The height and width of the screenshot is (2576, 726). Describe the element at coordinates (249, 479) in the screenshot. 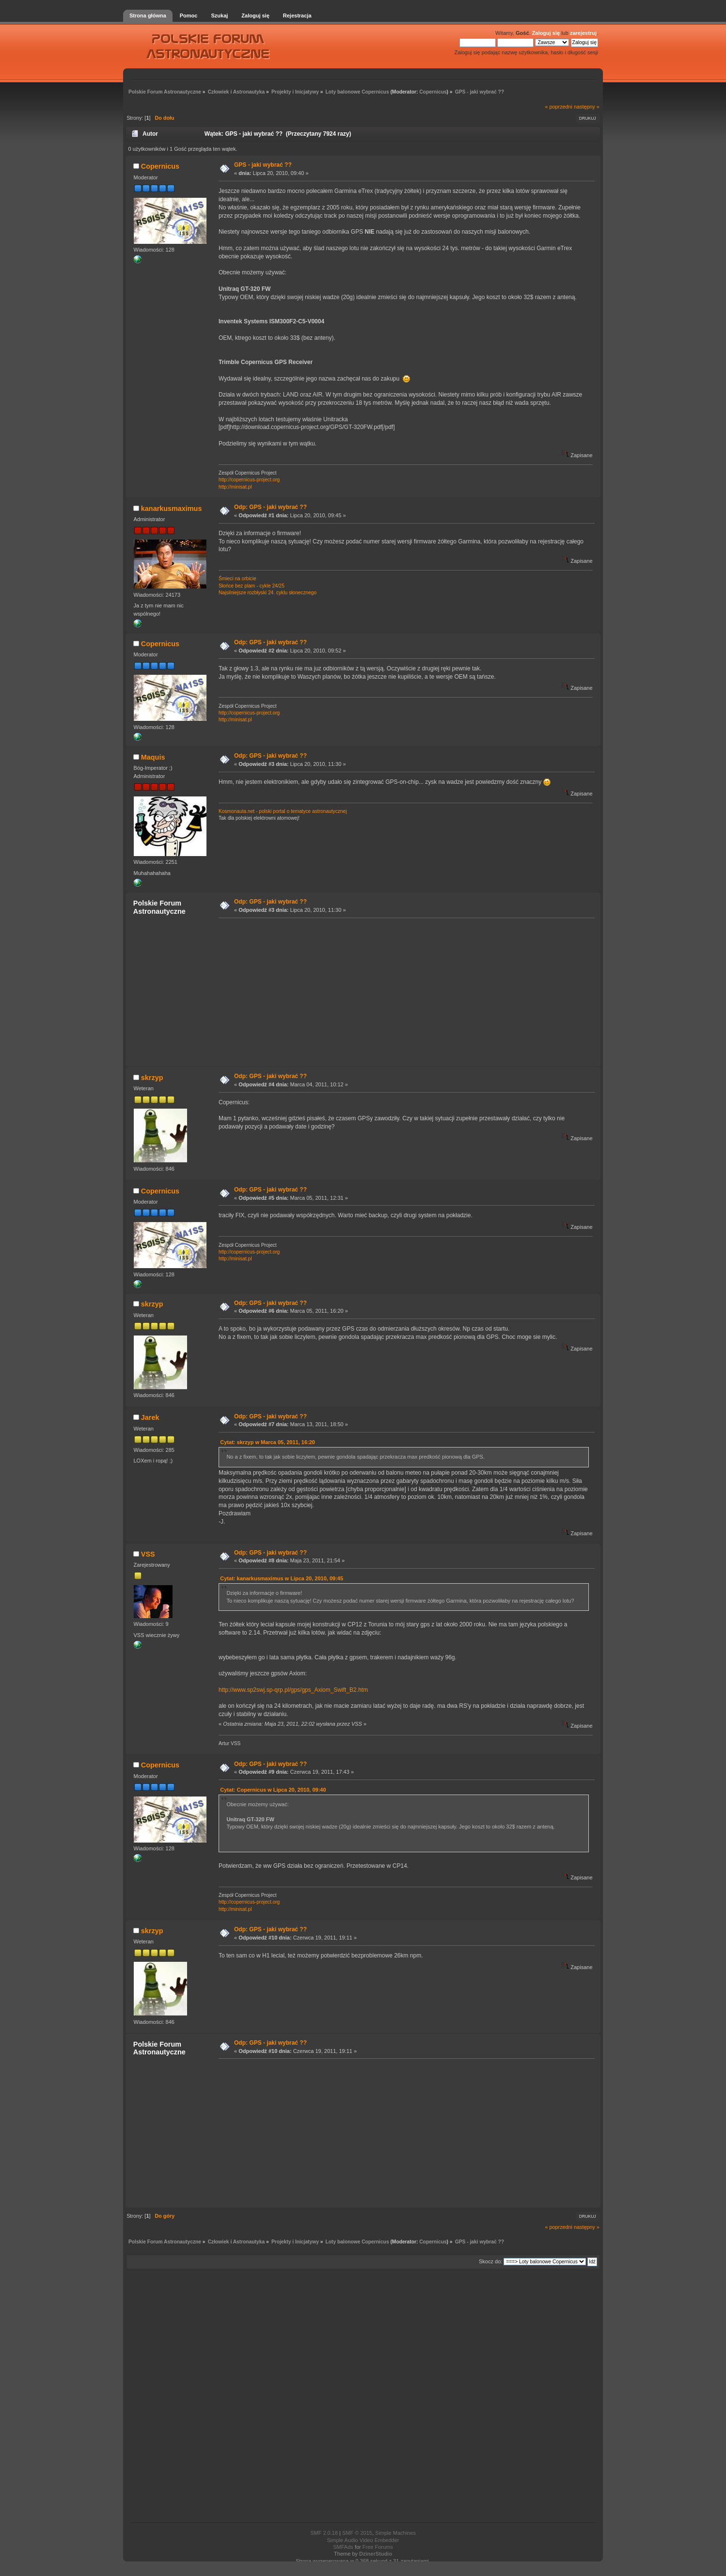

I see `http://copernicus-project.org` at that location.